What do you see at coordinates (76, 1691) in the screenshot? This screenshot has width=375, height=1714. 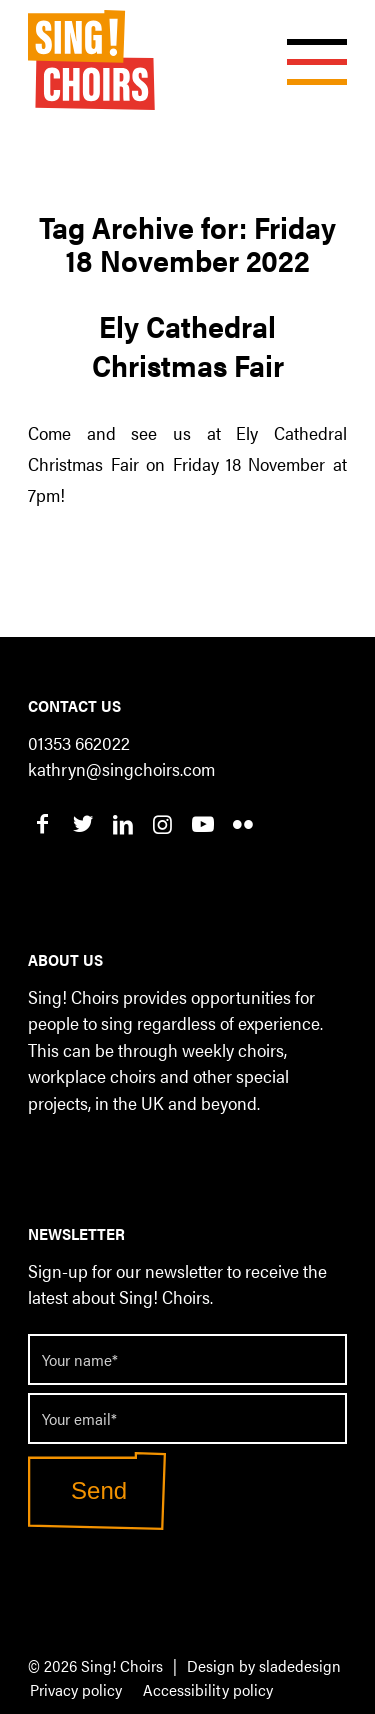 I see `[menuitem]` at bounding box center [76, 1691].